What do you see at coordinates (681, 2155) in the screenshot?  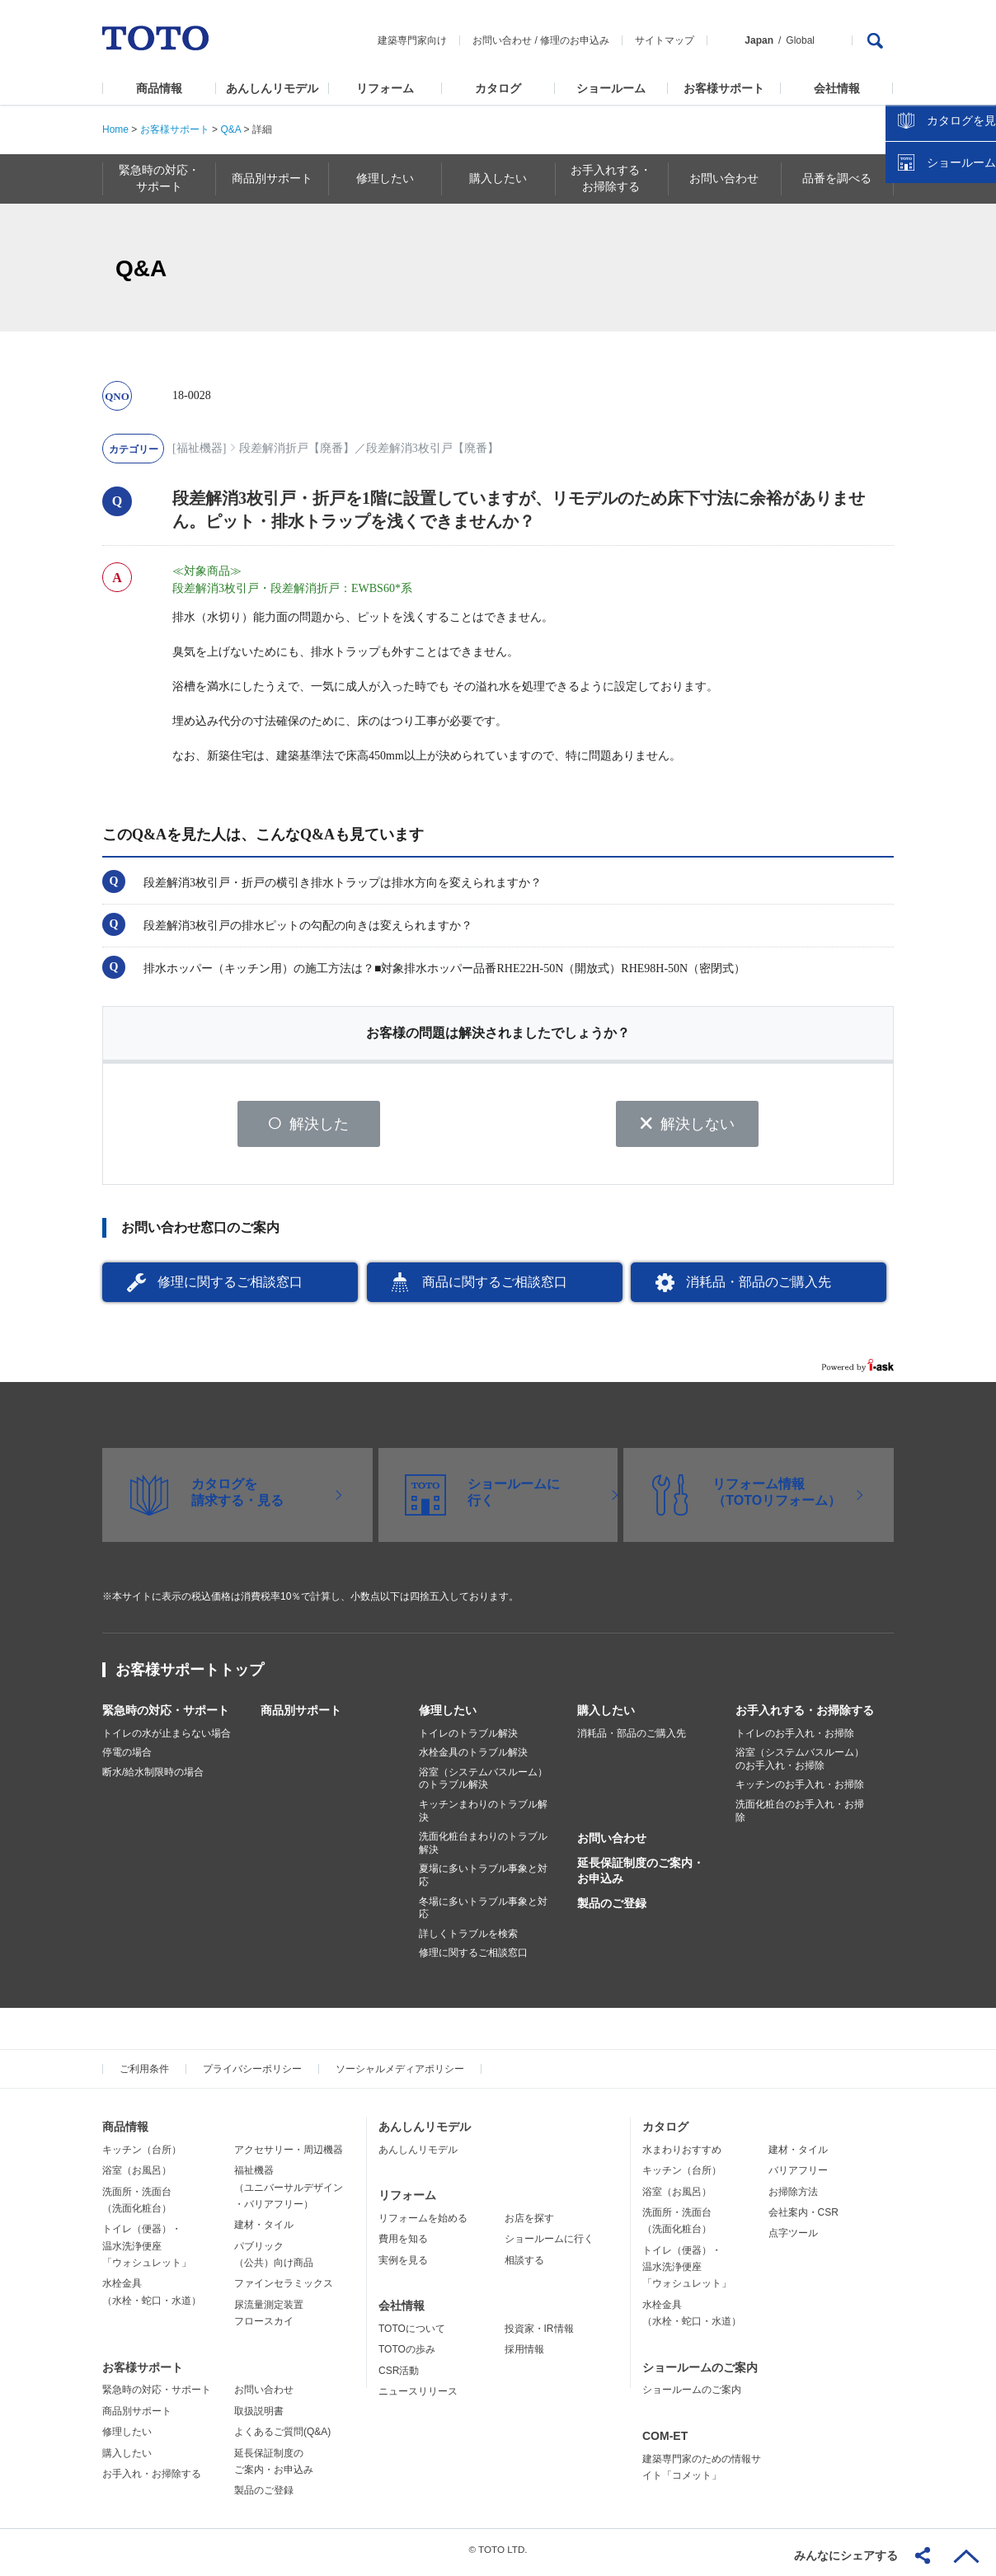 I see `水まわりおすすめ` at bounding box center [681, 2155].